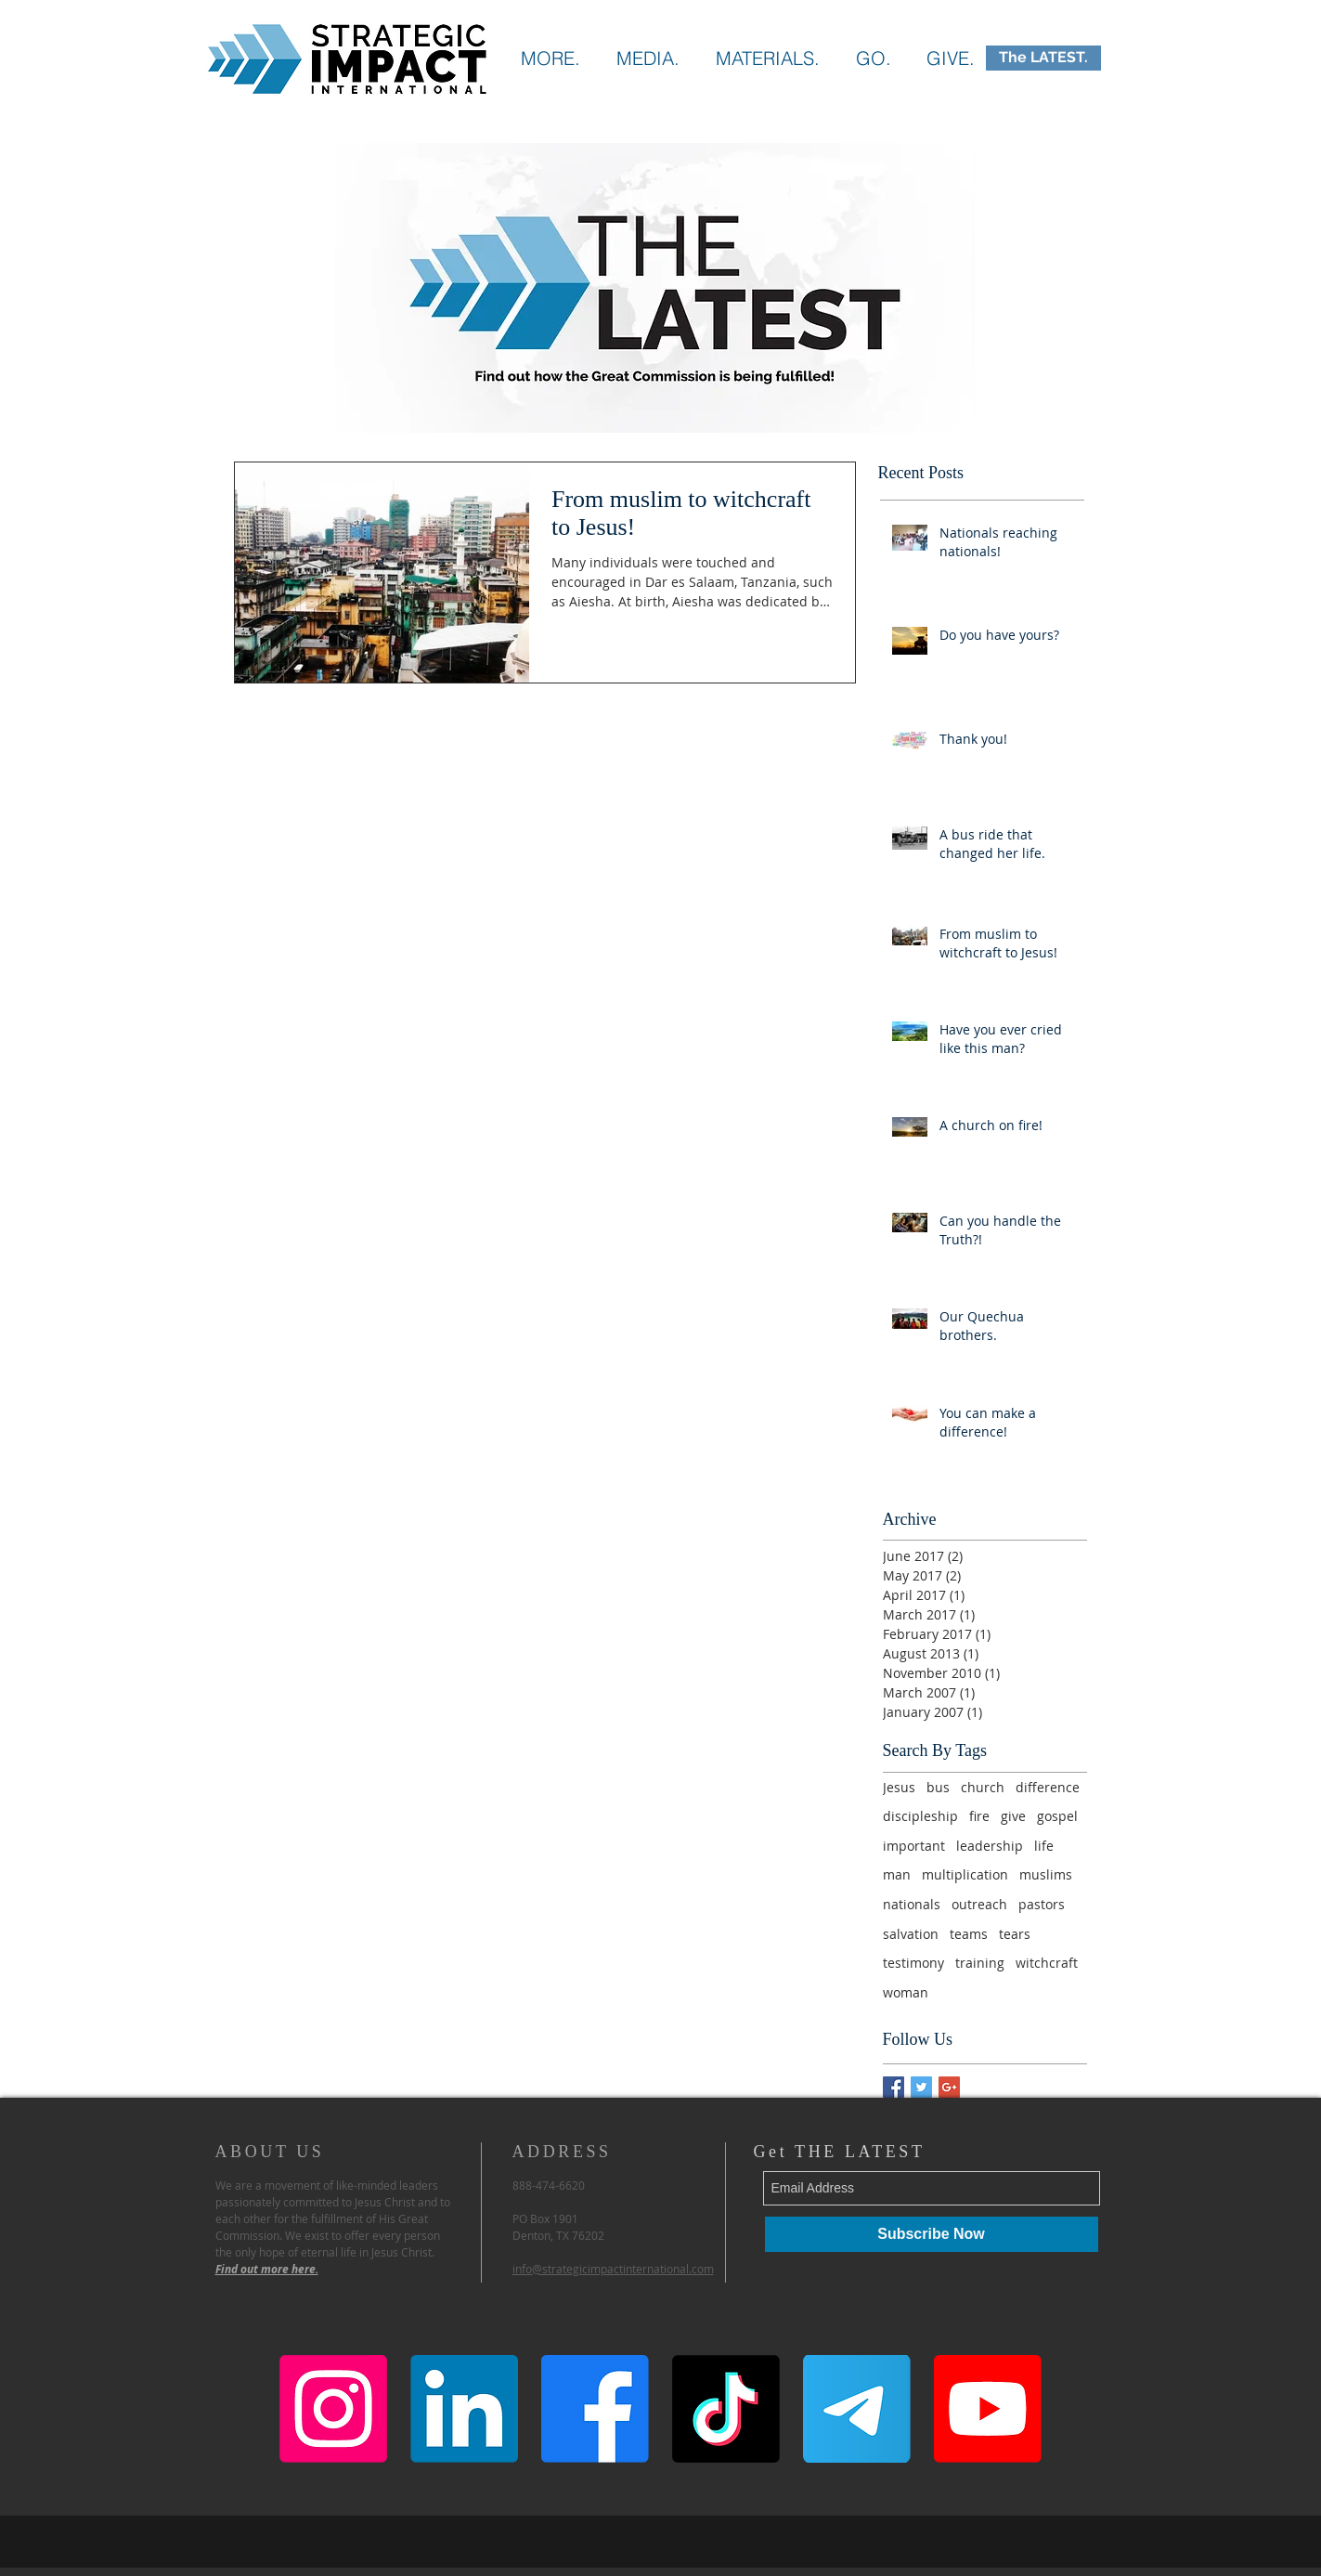  I want to click on [Subscribe Now], so click(931, 2234).